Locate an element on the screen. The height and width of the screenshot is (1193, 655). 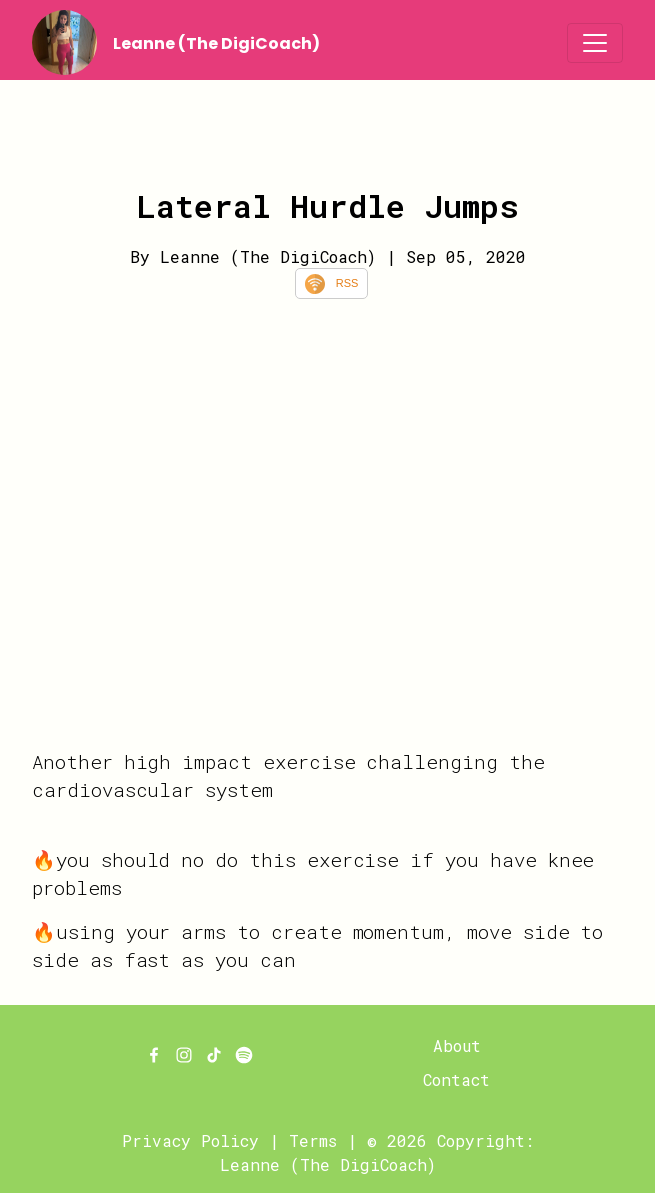
Terms is located at coordinates (313, 1140).